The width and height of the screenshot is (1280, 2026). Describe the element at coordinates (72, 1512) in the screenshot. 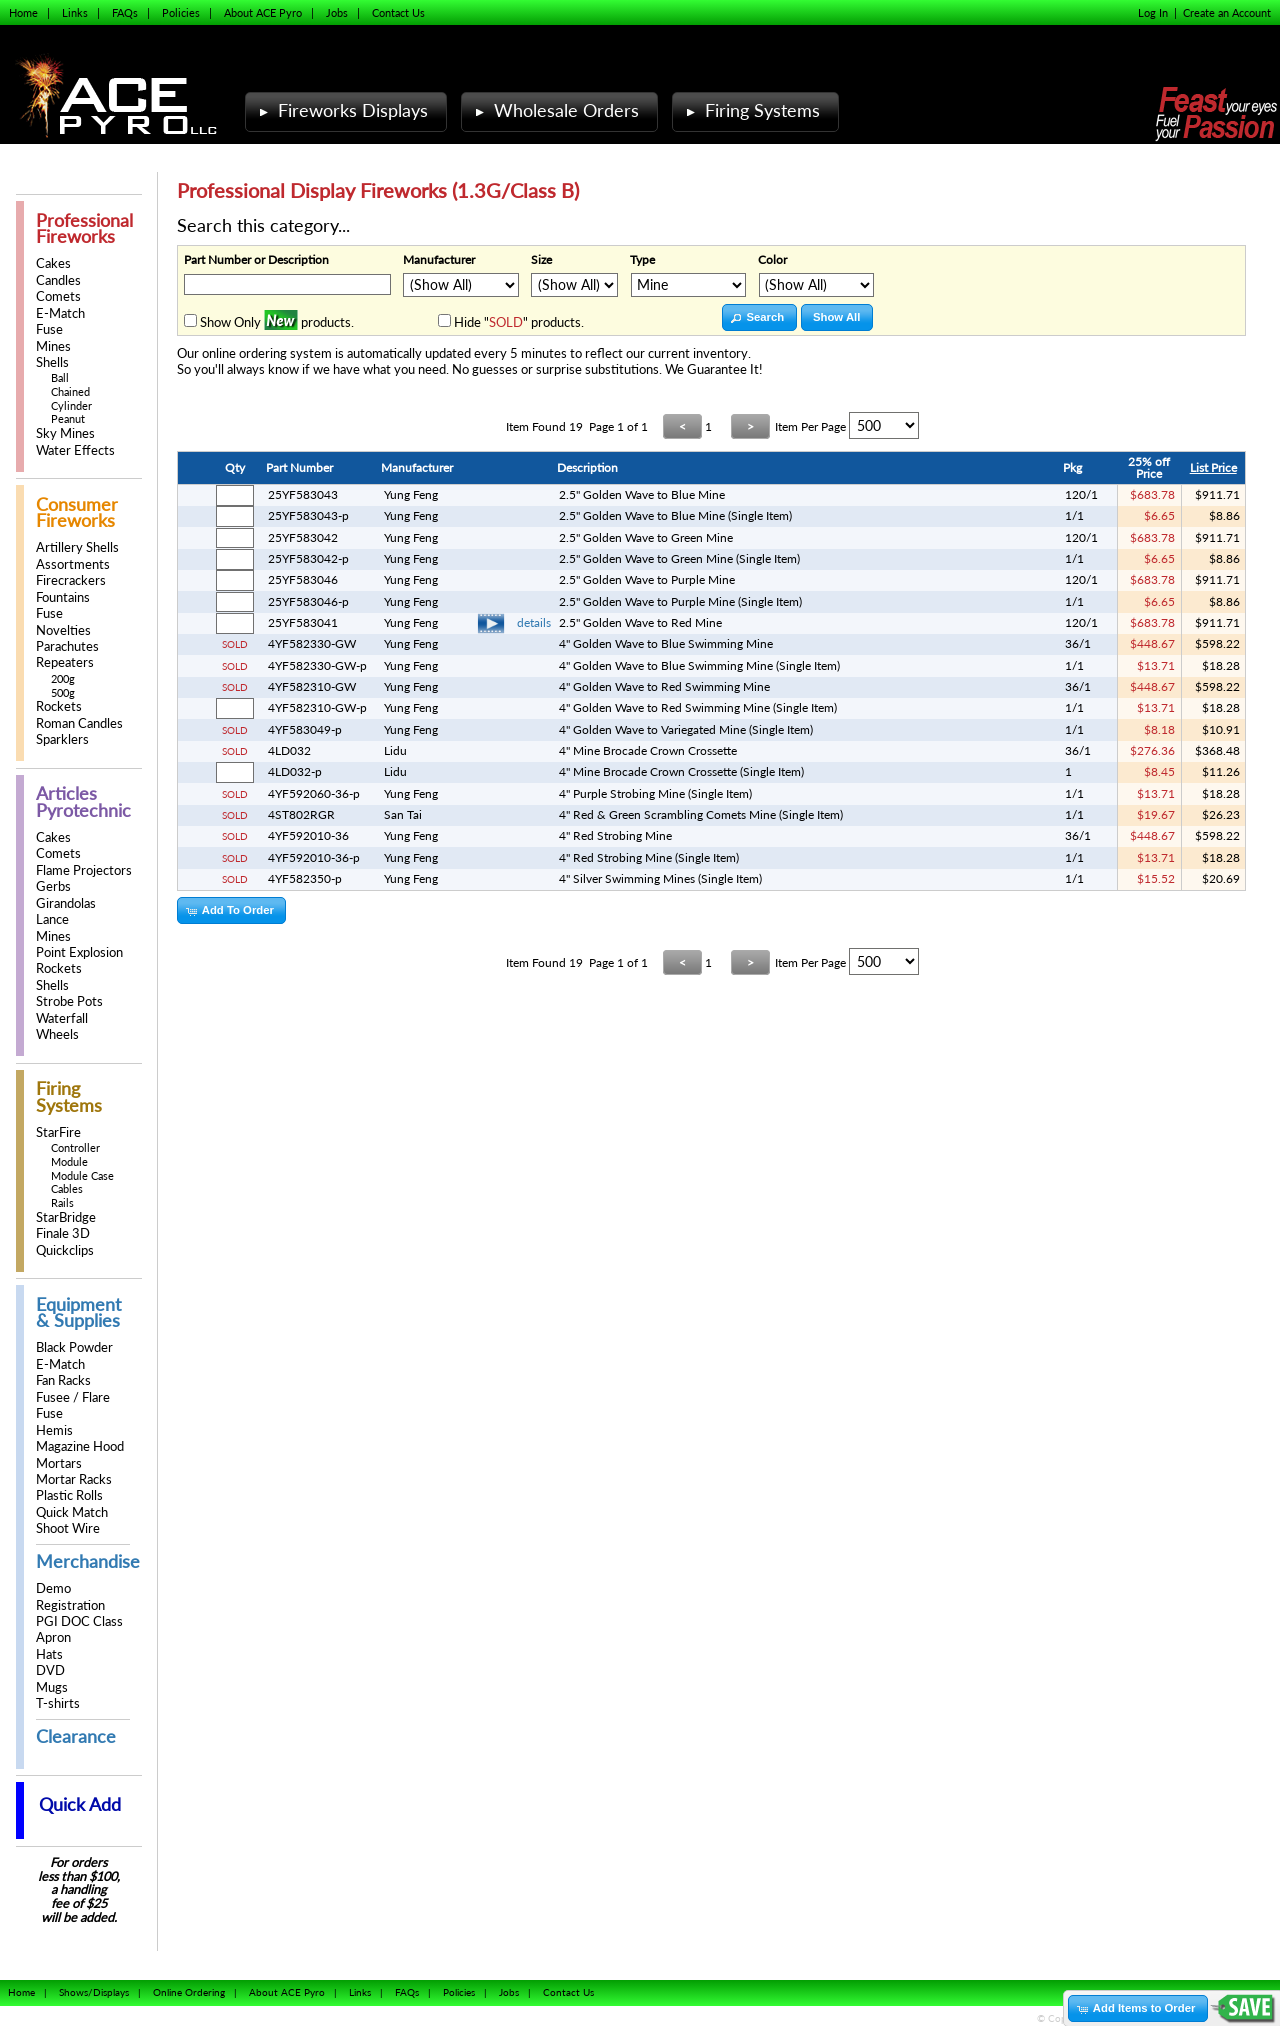

I see `Quick Match` at that location.